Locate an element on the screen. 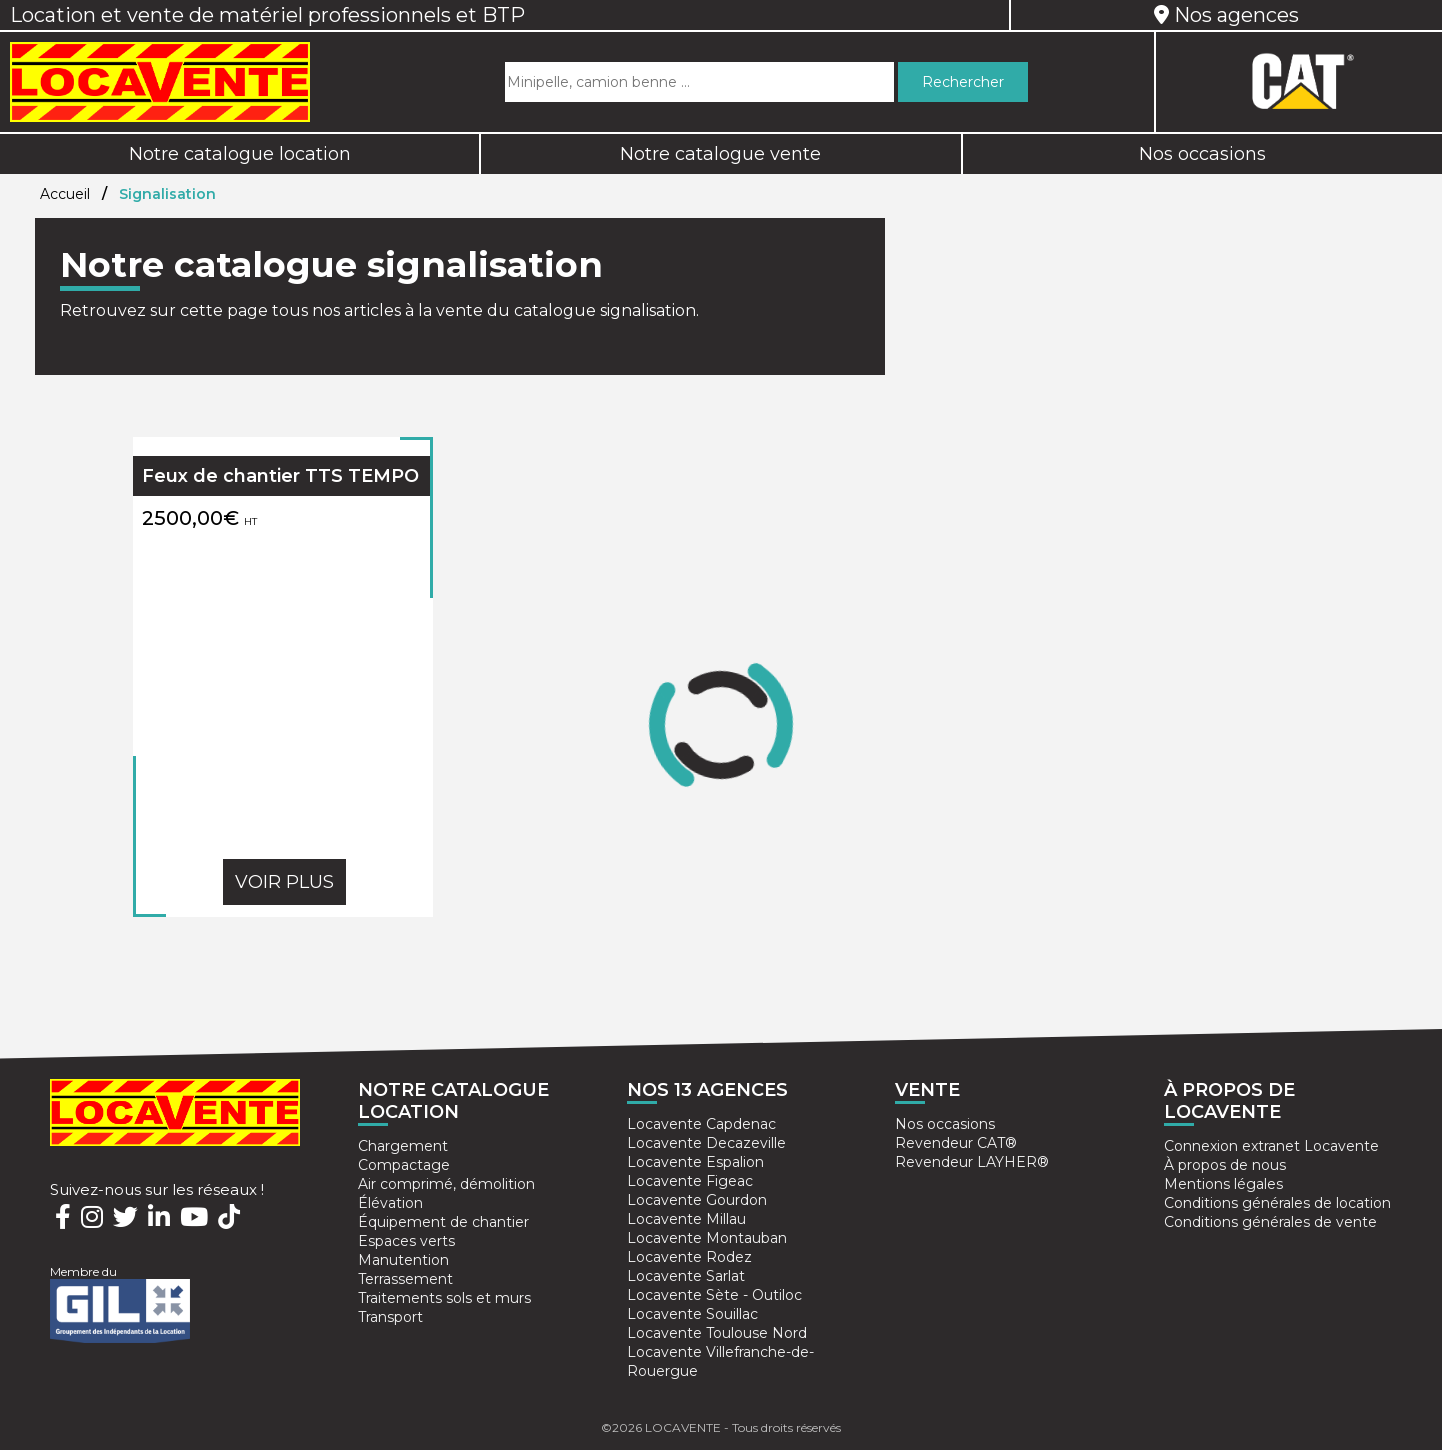 The height and width of the screenshot is (1450, 1442). Locavente Gourdon is located at coordinates (697, 1200).